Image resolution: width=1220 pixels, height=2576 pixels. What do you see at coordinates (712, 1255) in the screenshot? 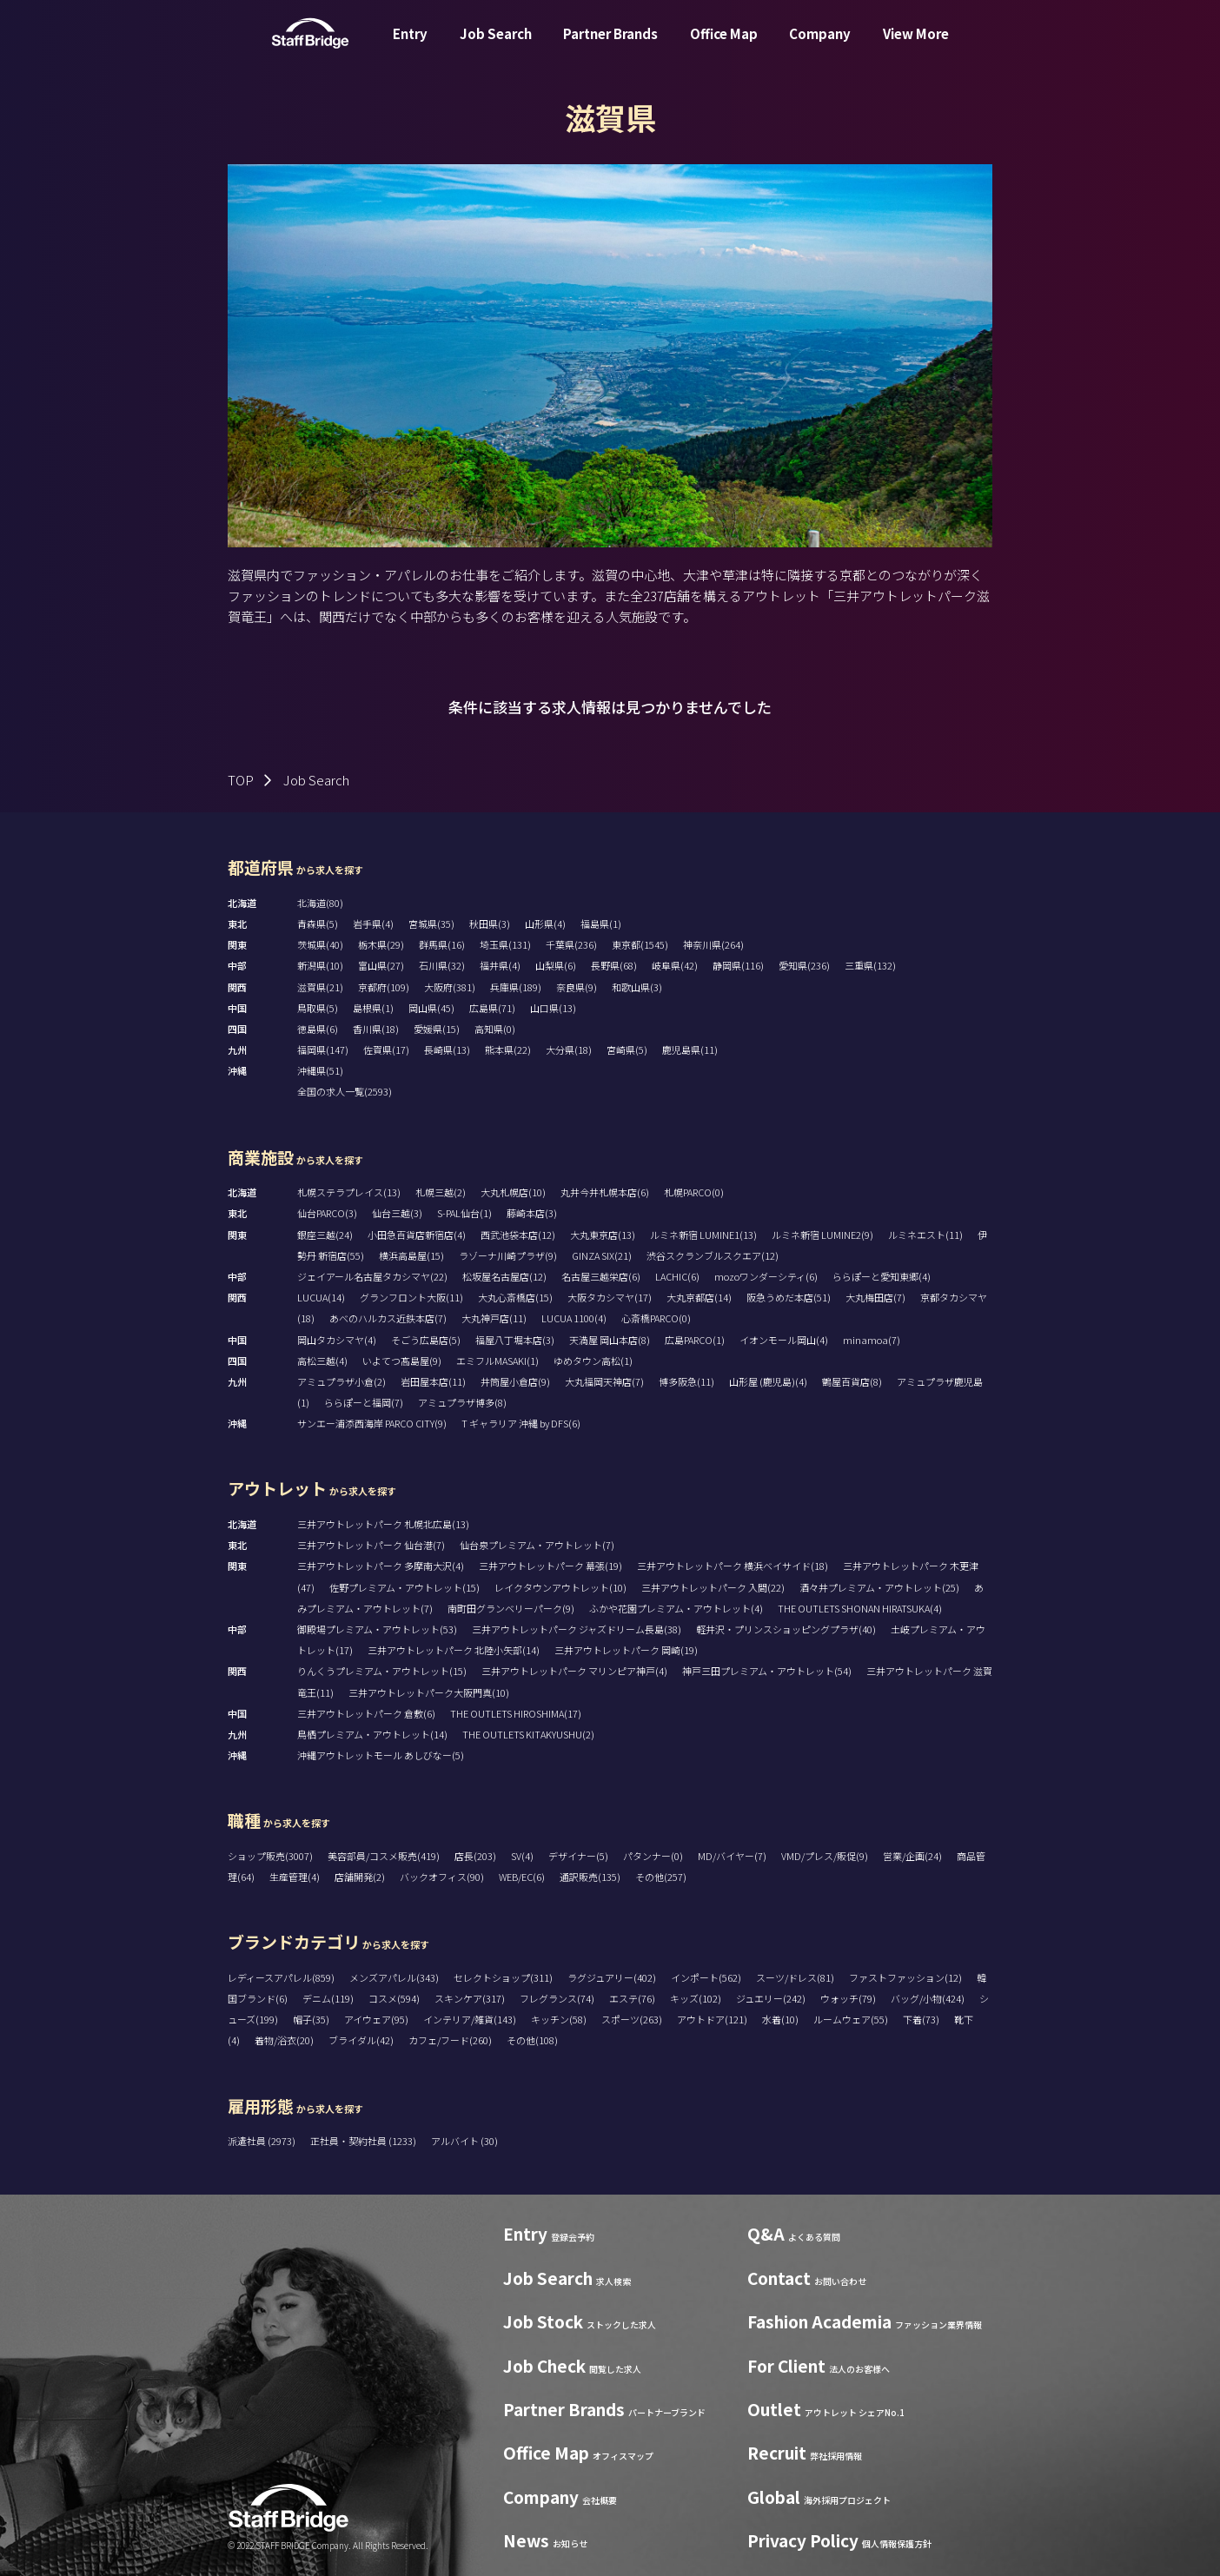
I see `渋谷スクランブルスクエア(12)` at bounding box center [712, 1255].